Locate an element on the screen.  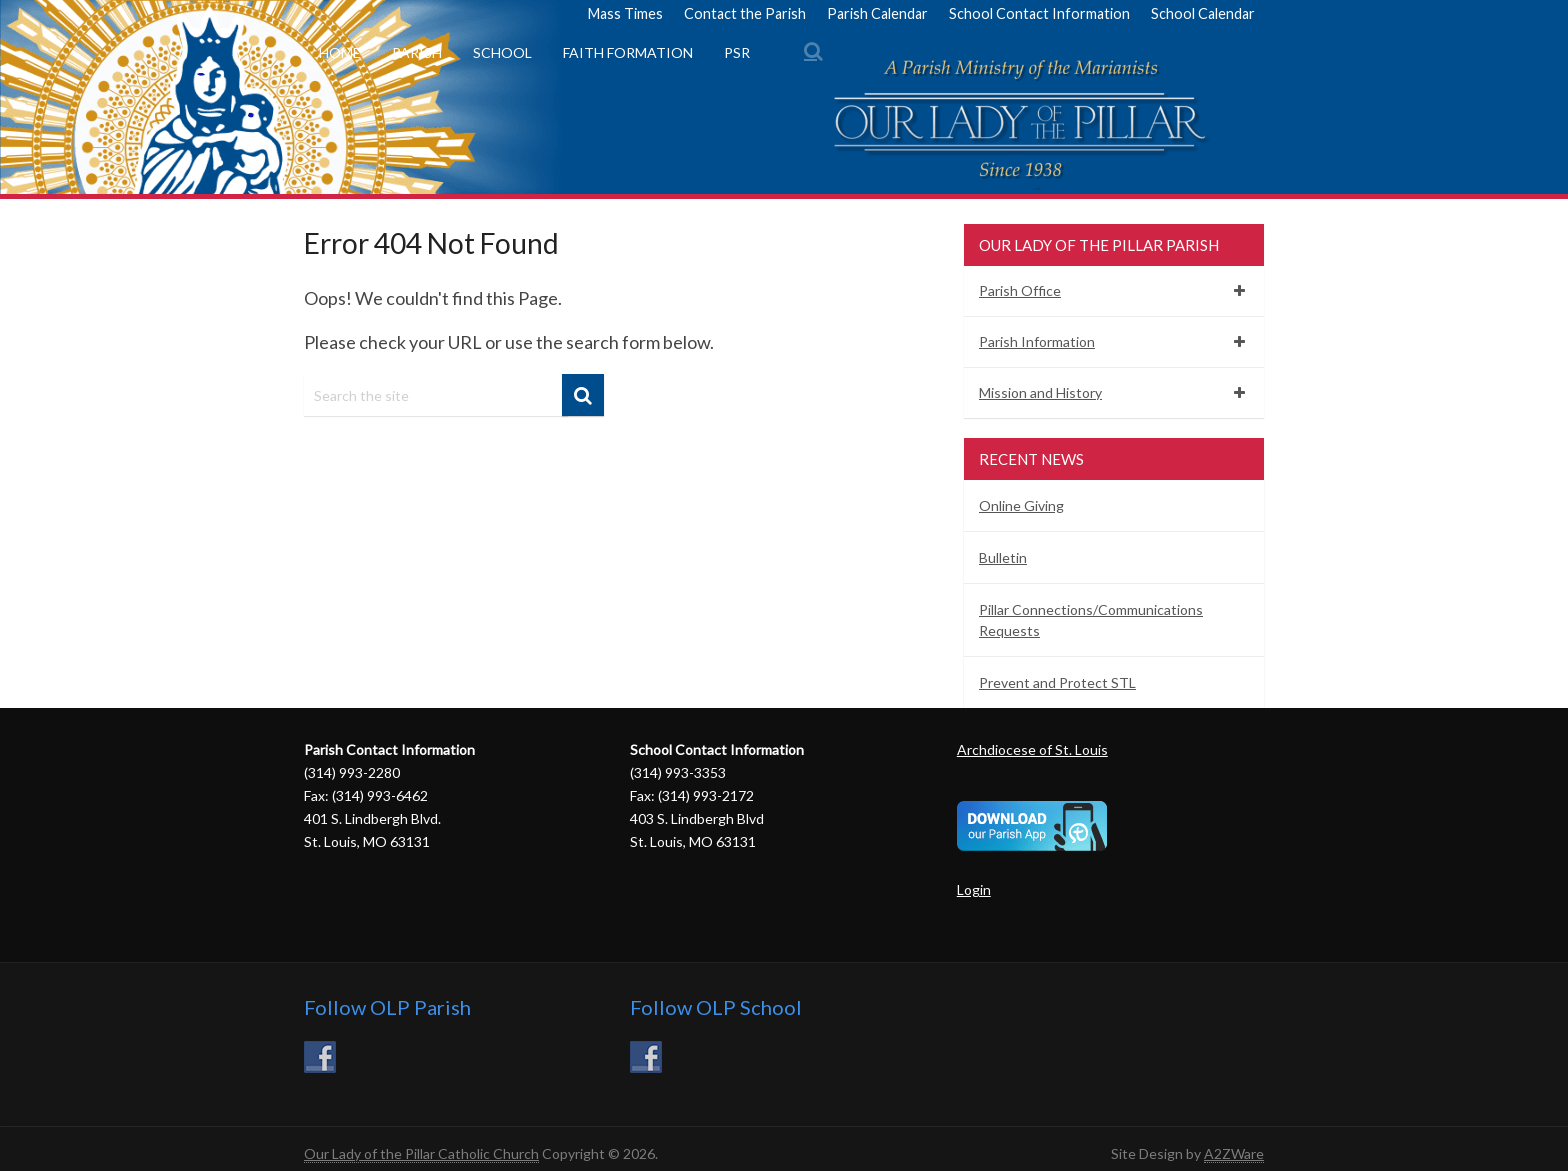
Mission and History is located at coordinates (1040, 392).